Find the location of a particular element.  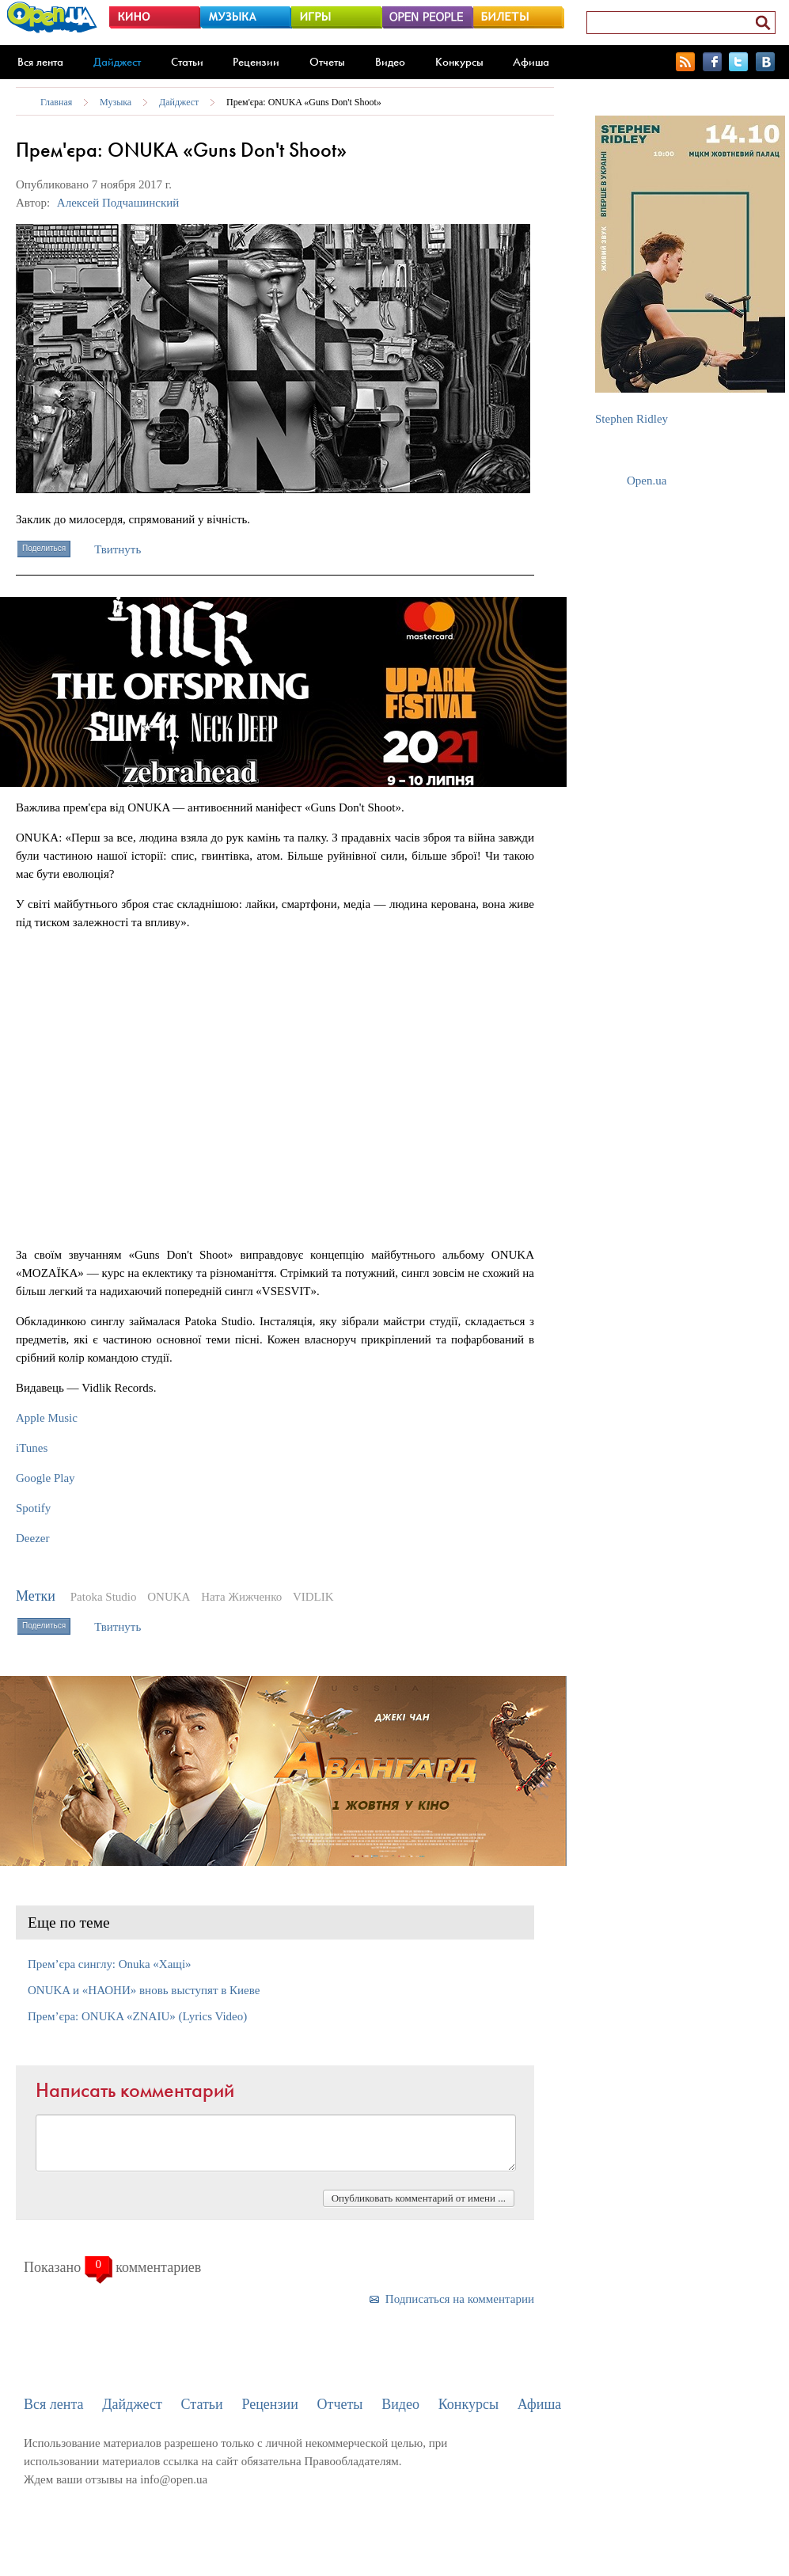

Статьи is located at coordinates (187, 62).